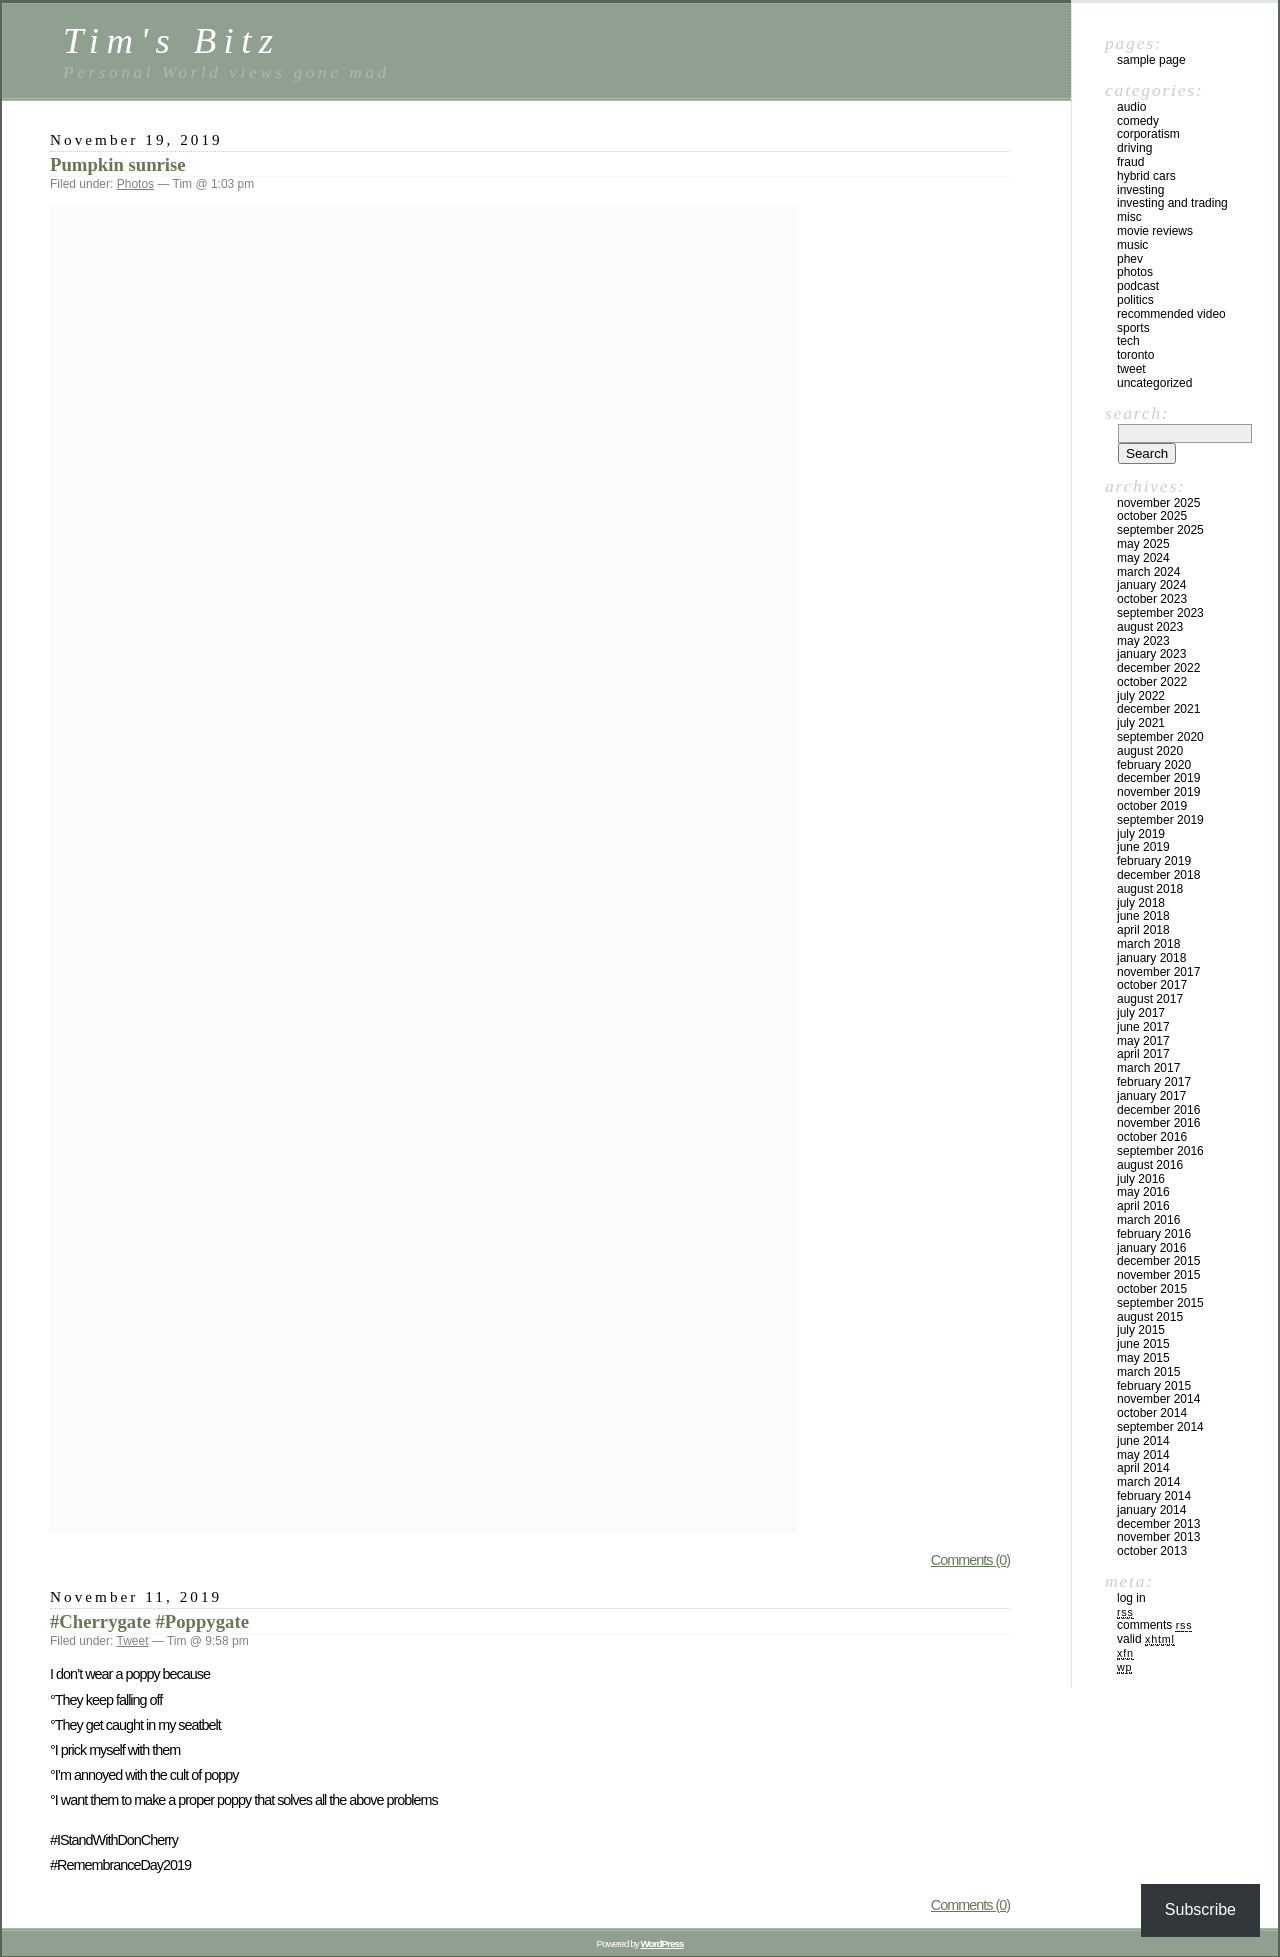 Image resolution: width=1280 pixels, height=1957 pixels. Describe the element at coordinates (1152, 1551) in the screenshot. I see `October 2013` at that location.